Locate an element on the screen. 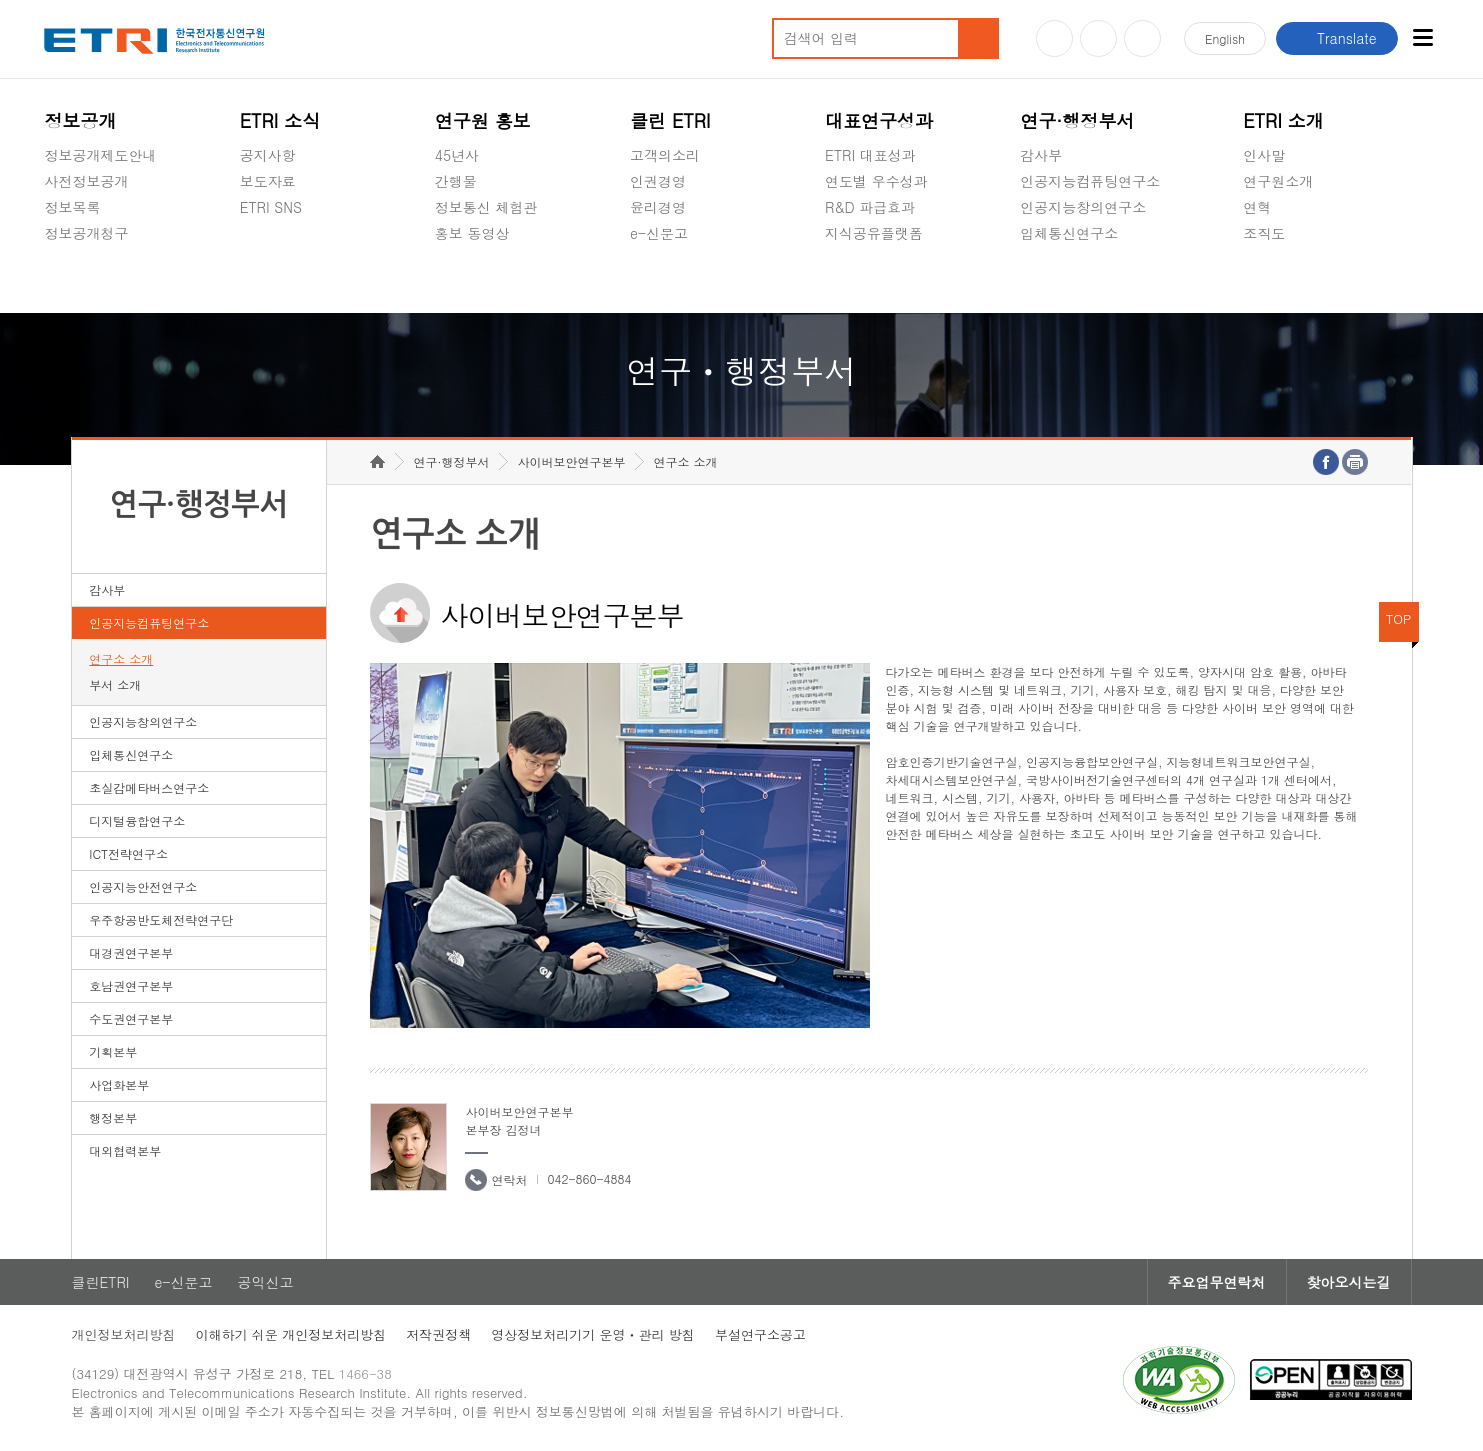  TOP is located at coordinates (1399, 618).